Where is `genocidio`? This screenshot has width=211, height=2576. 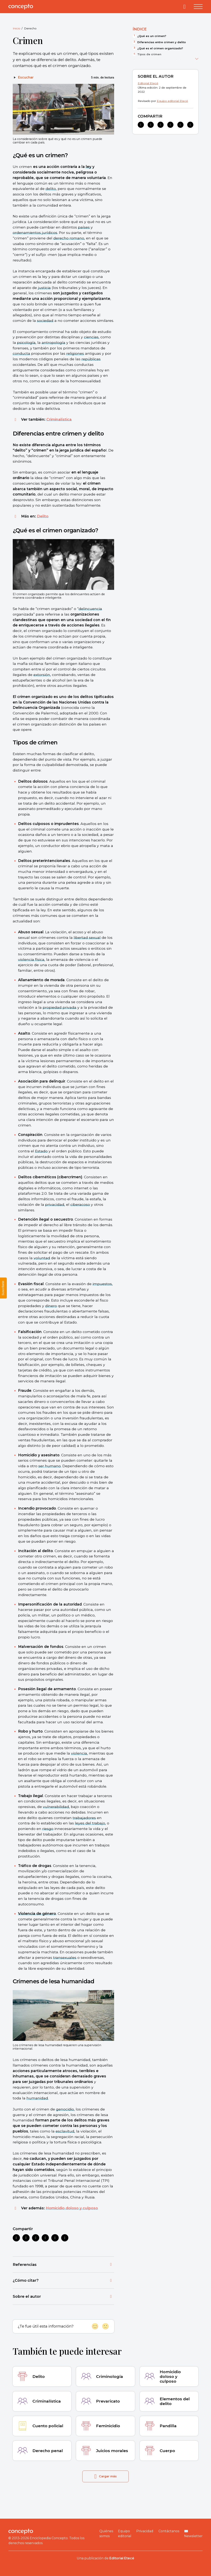 genocidio is located at coordinates (65, 2109).